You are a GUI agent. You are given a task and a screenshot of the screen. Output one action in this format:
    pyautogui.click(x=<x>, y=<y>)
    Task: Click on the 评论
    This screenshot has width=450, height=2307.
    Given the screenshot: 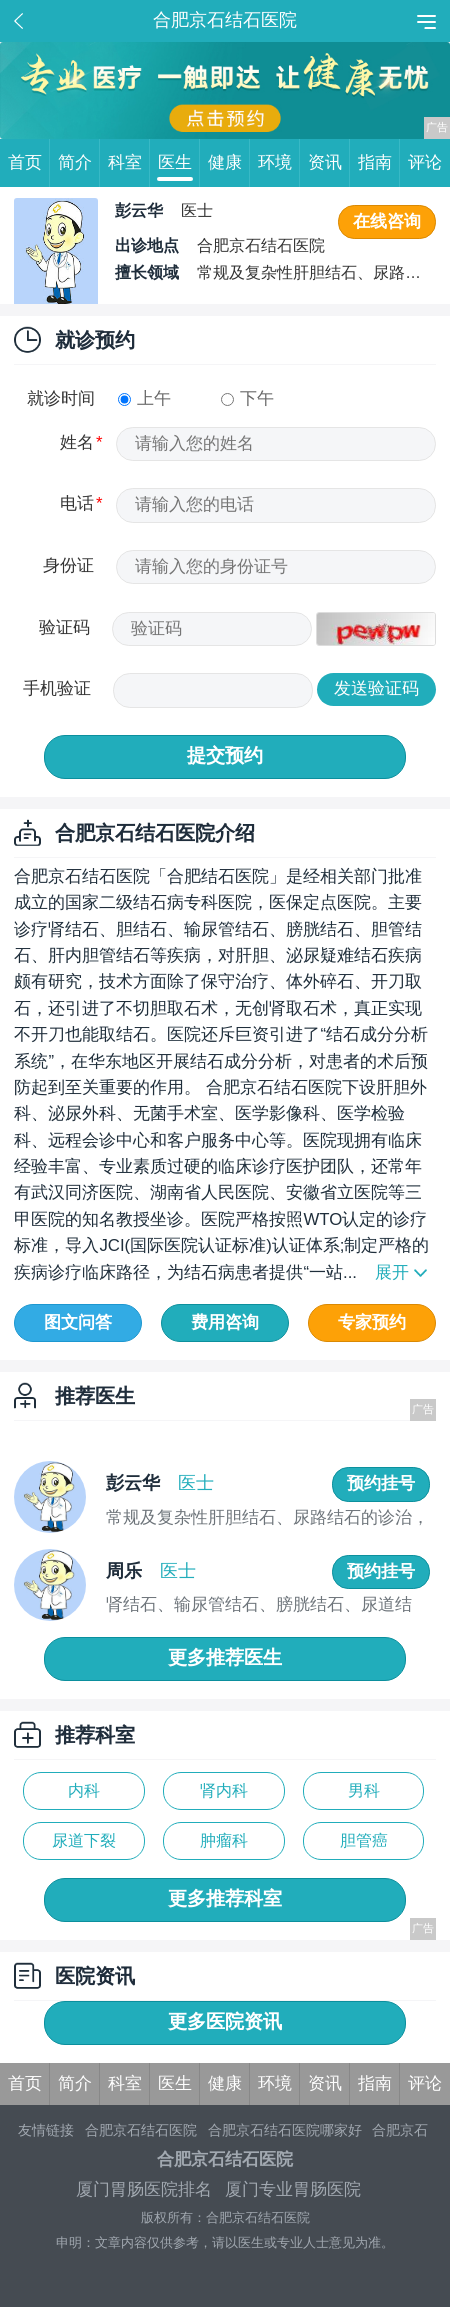 What is the action you would take?
    pyautogui.click(x=425, y=162)
    